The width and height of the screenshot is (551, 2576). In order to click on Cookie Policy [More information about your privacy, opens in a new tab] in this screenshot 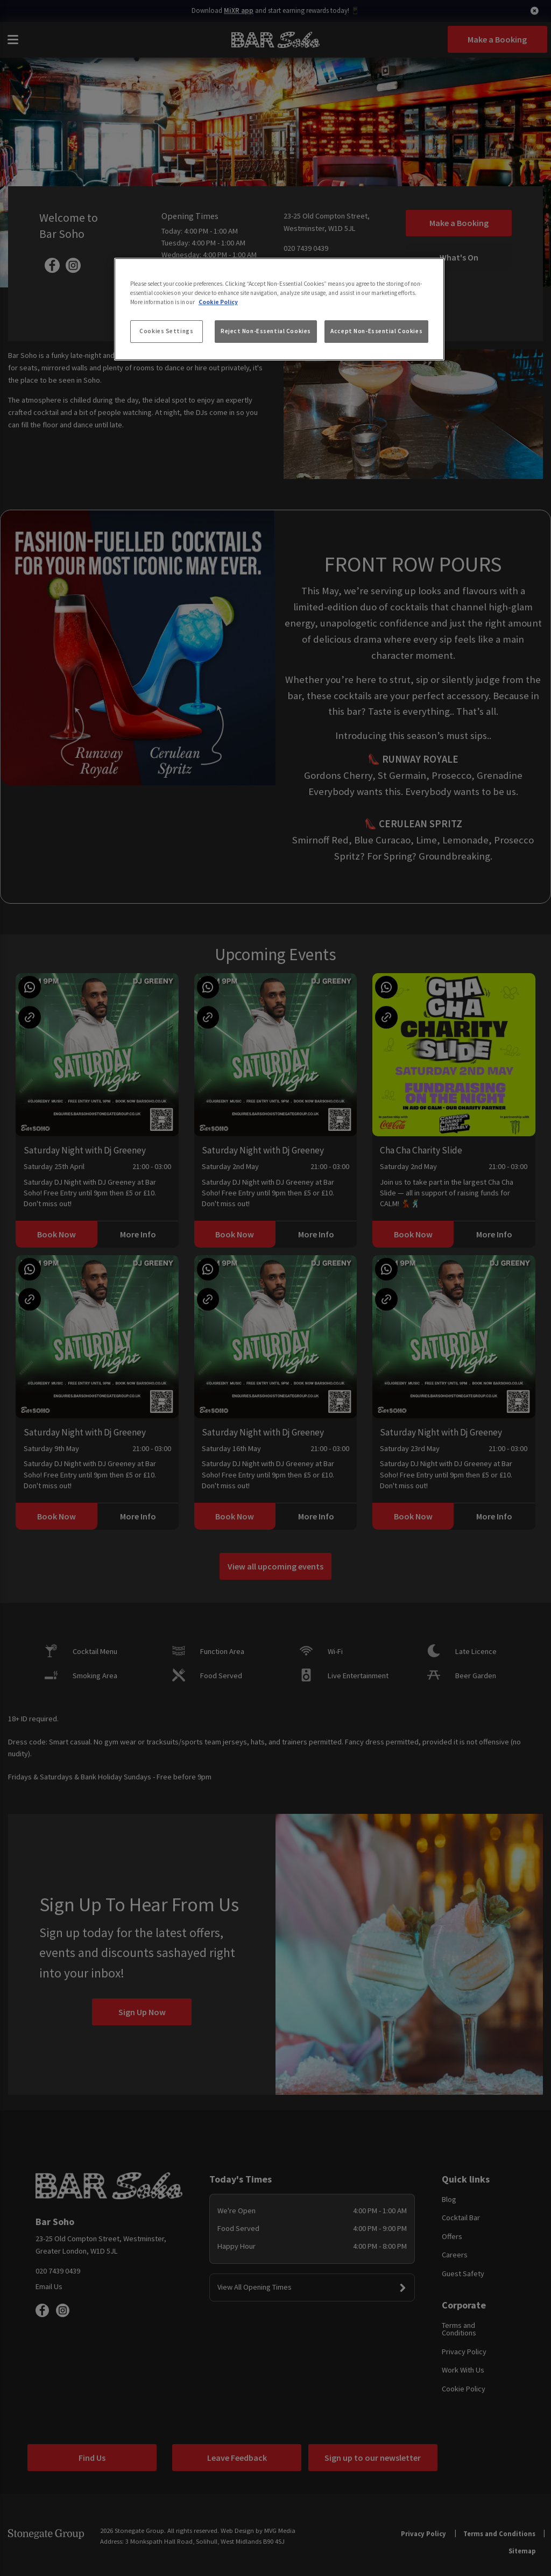, I will do `click(218, 302)`.